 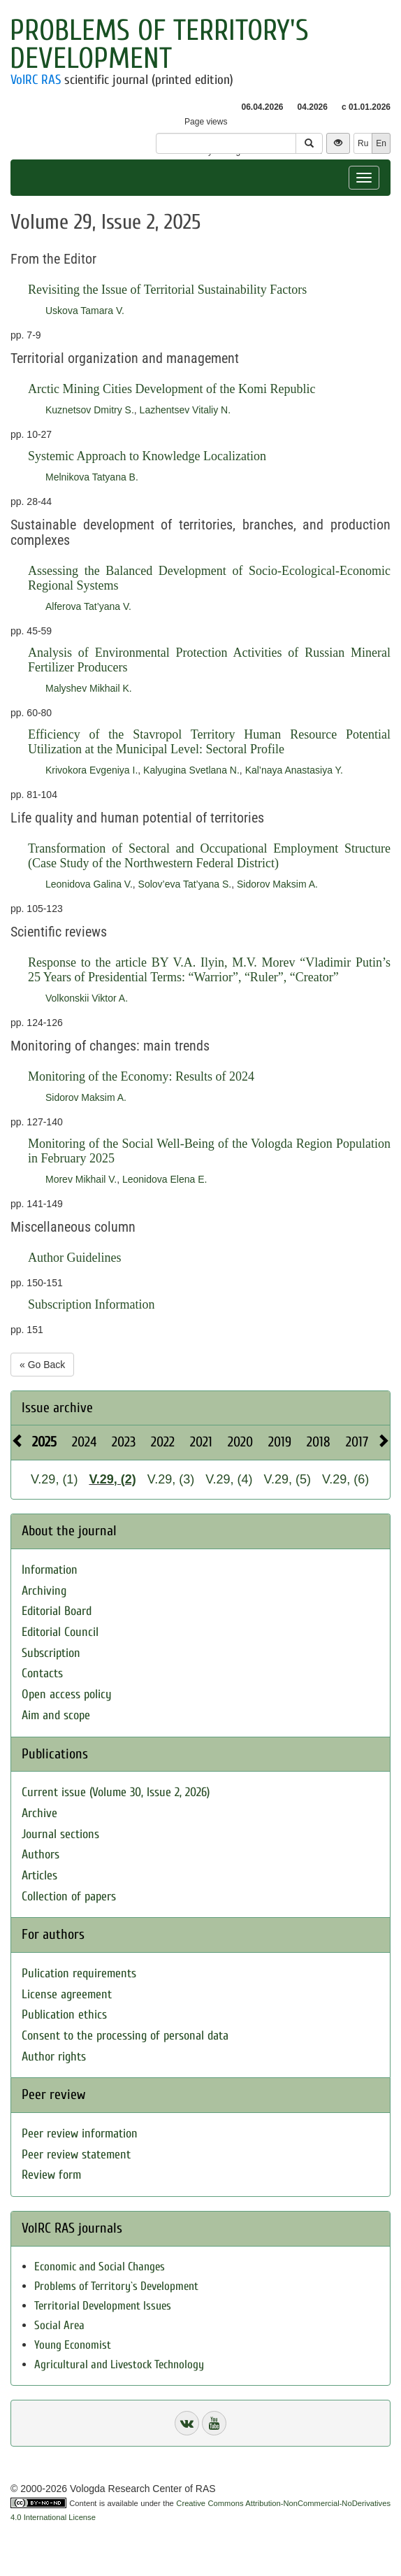 What do you see at coordinates (147, 456) in the screenshot?
I see `Systemic Approach to Knowledge Localization` at bounding box center [147, 456].